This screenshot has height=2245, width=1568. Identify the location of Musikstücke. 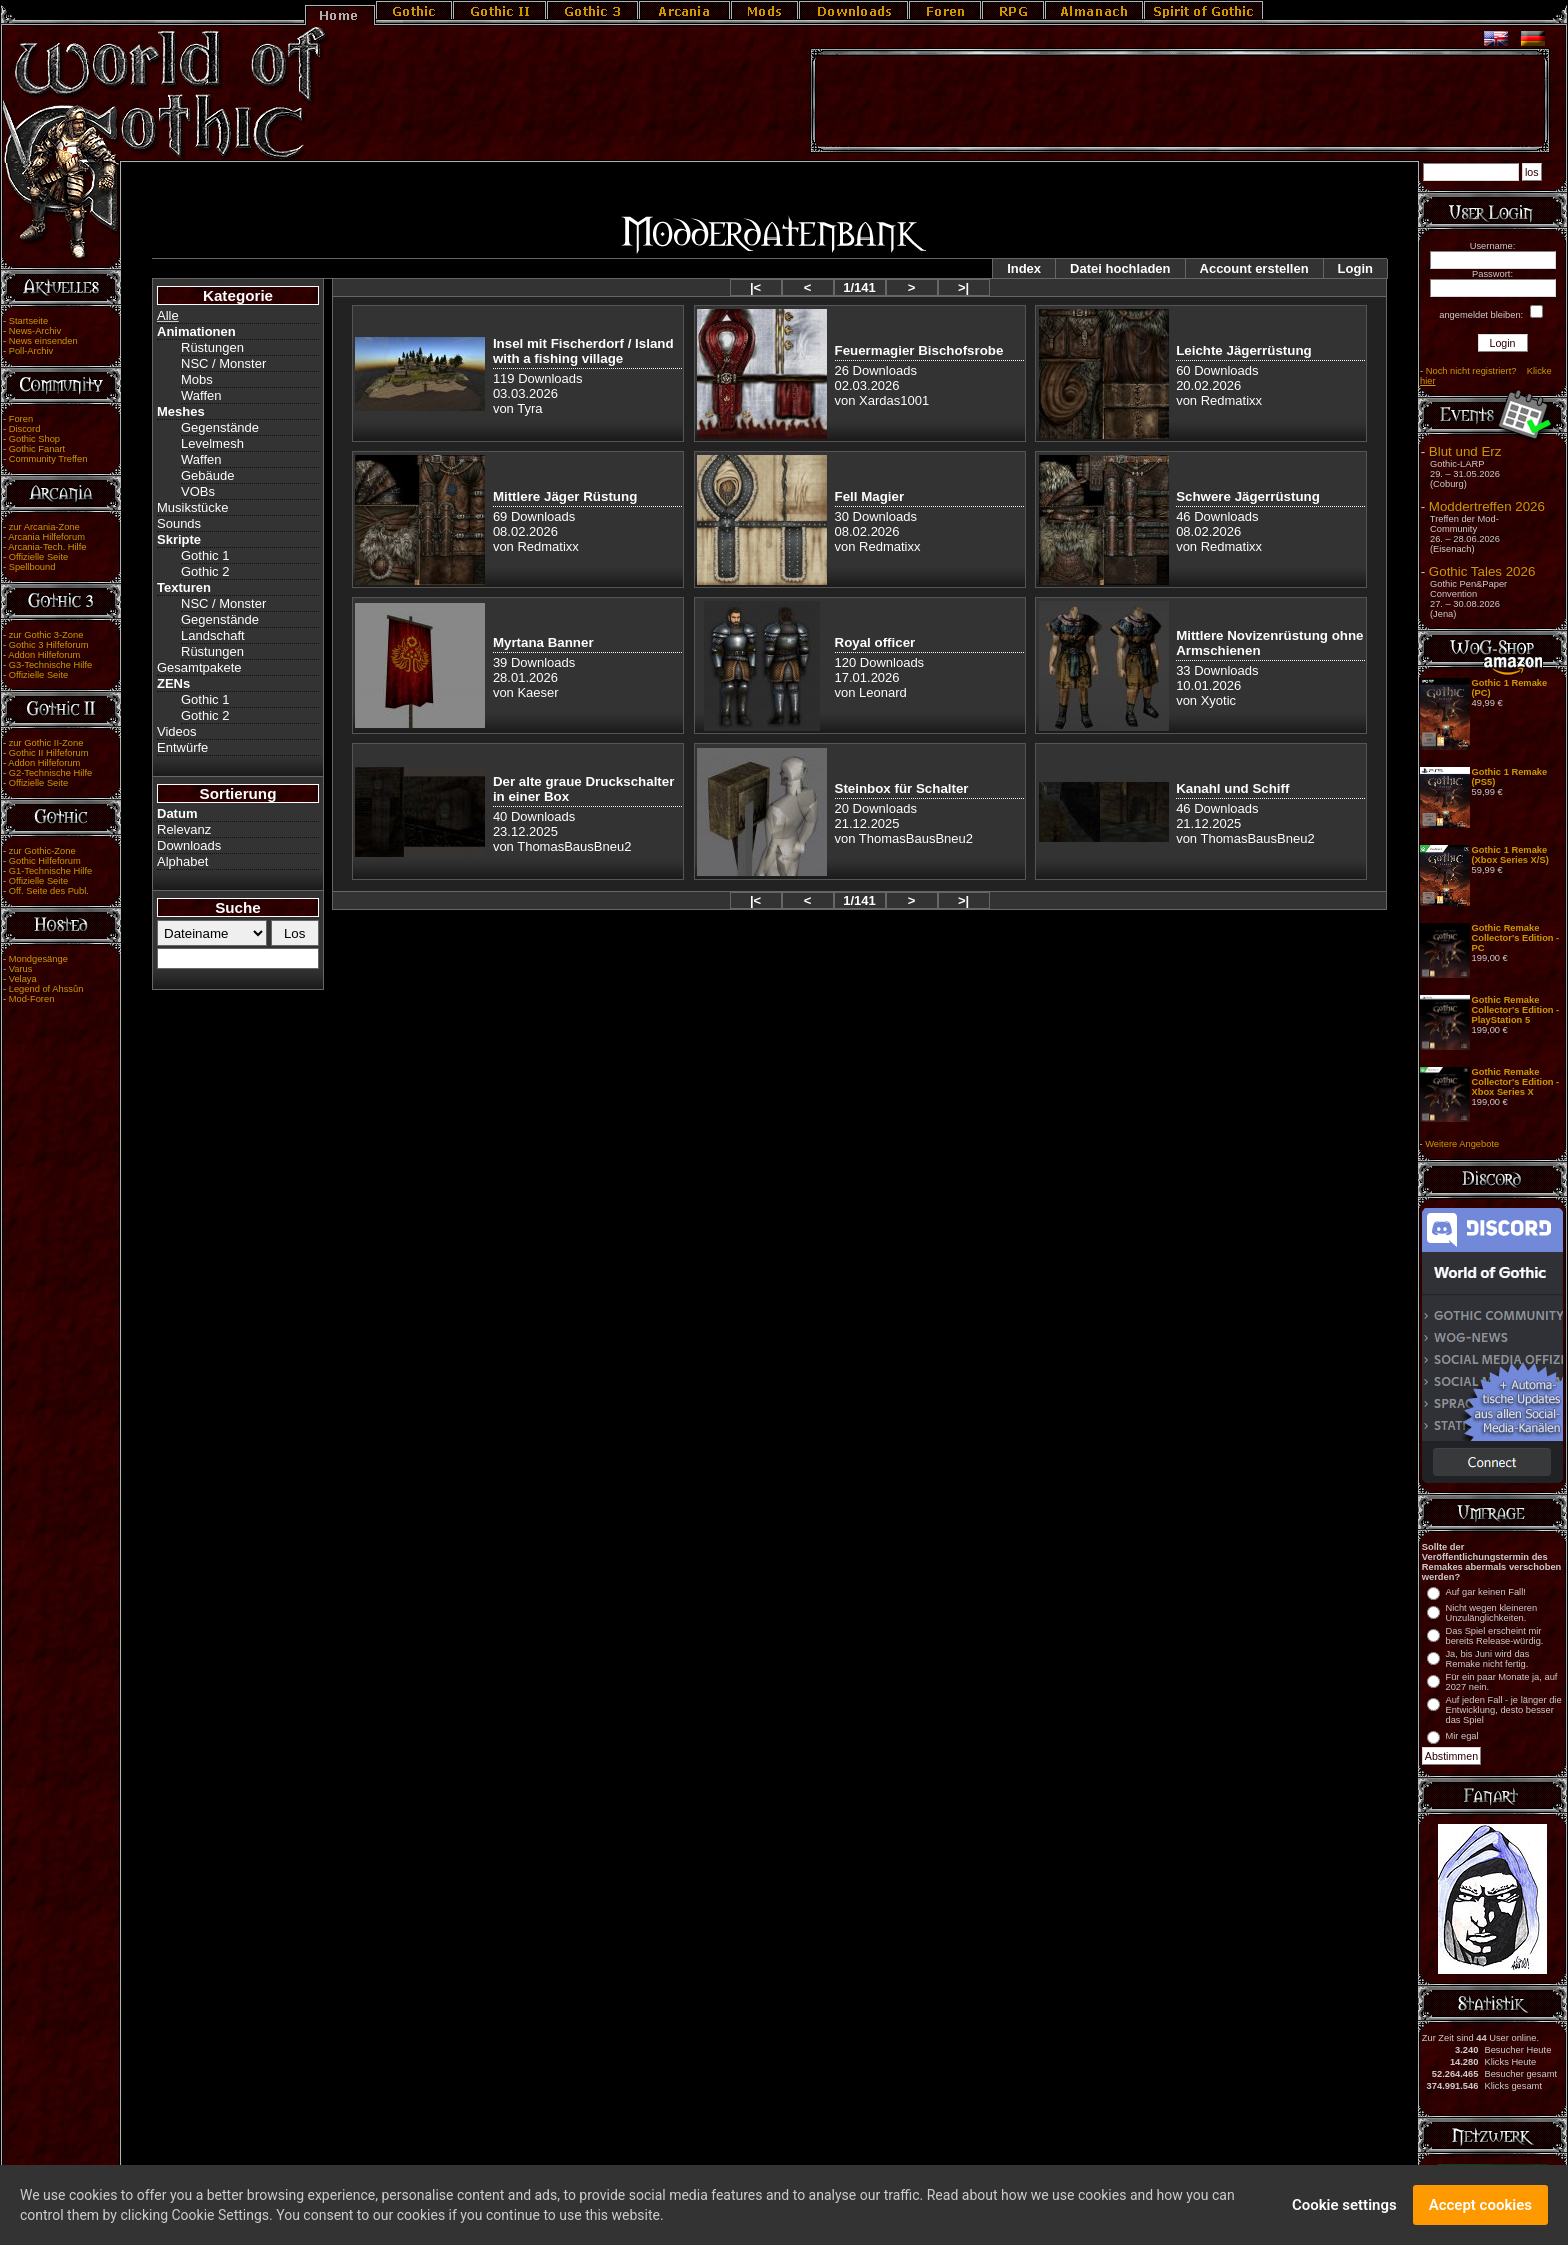
(193, 507).